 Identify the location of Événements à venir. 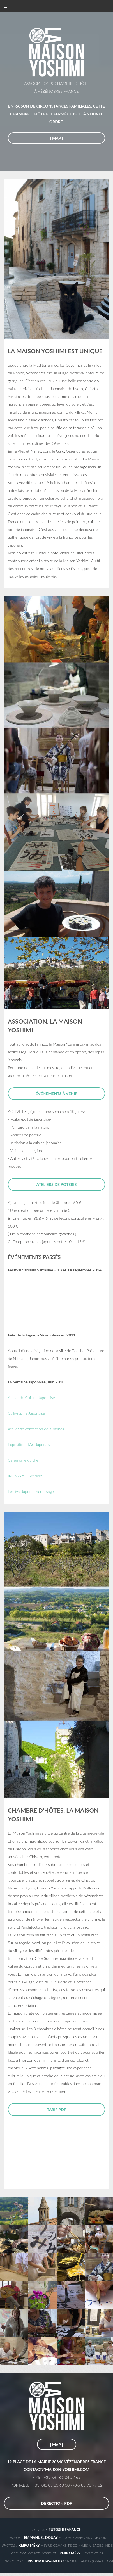
(57, 1093).